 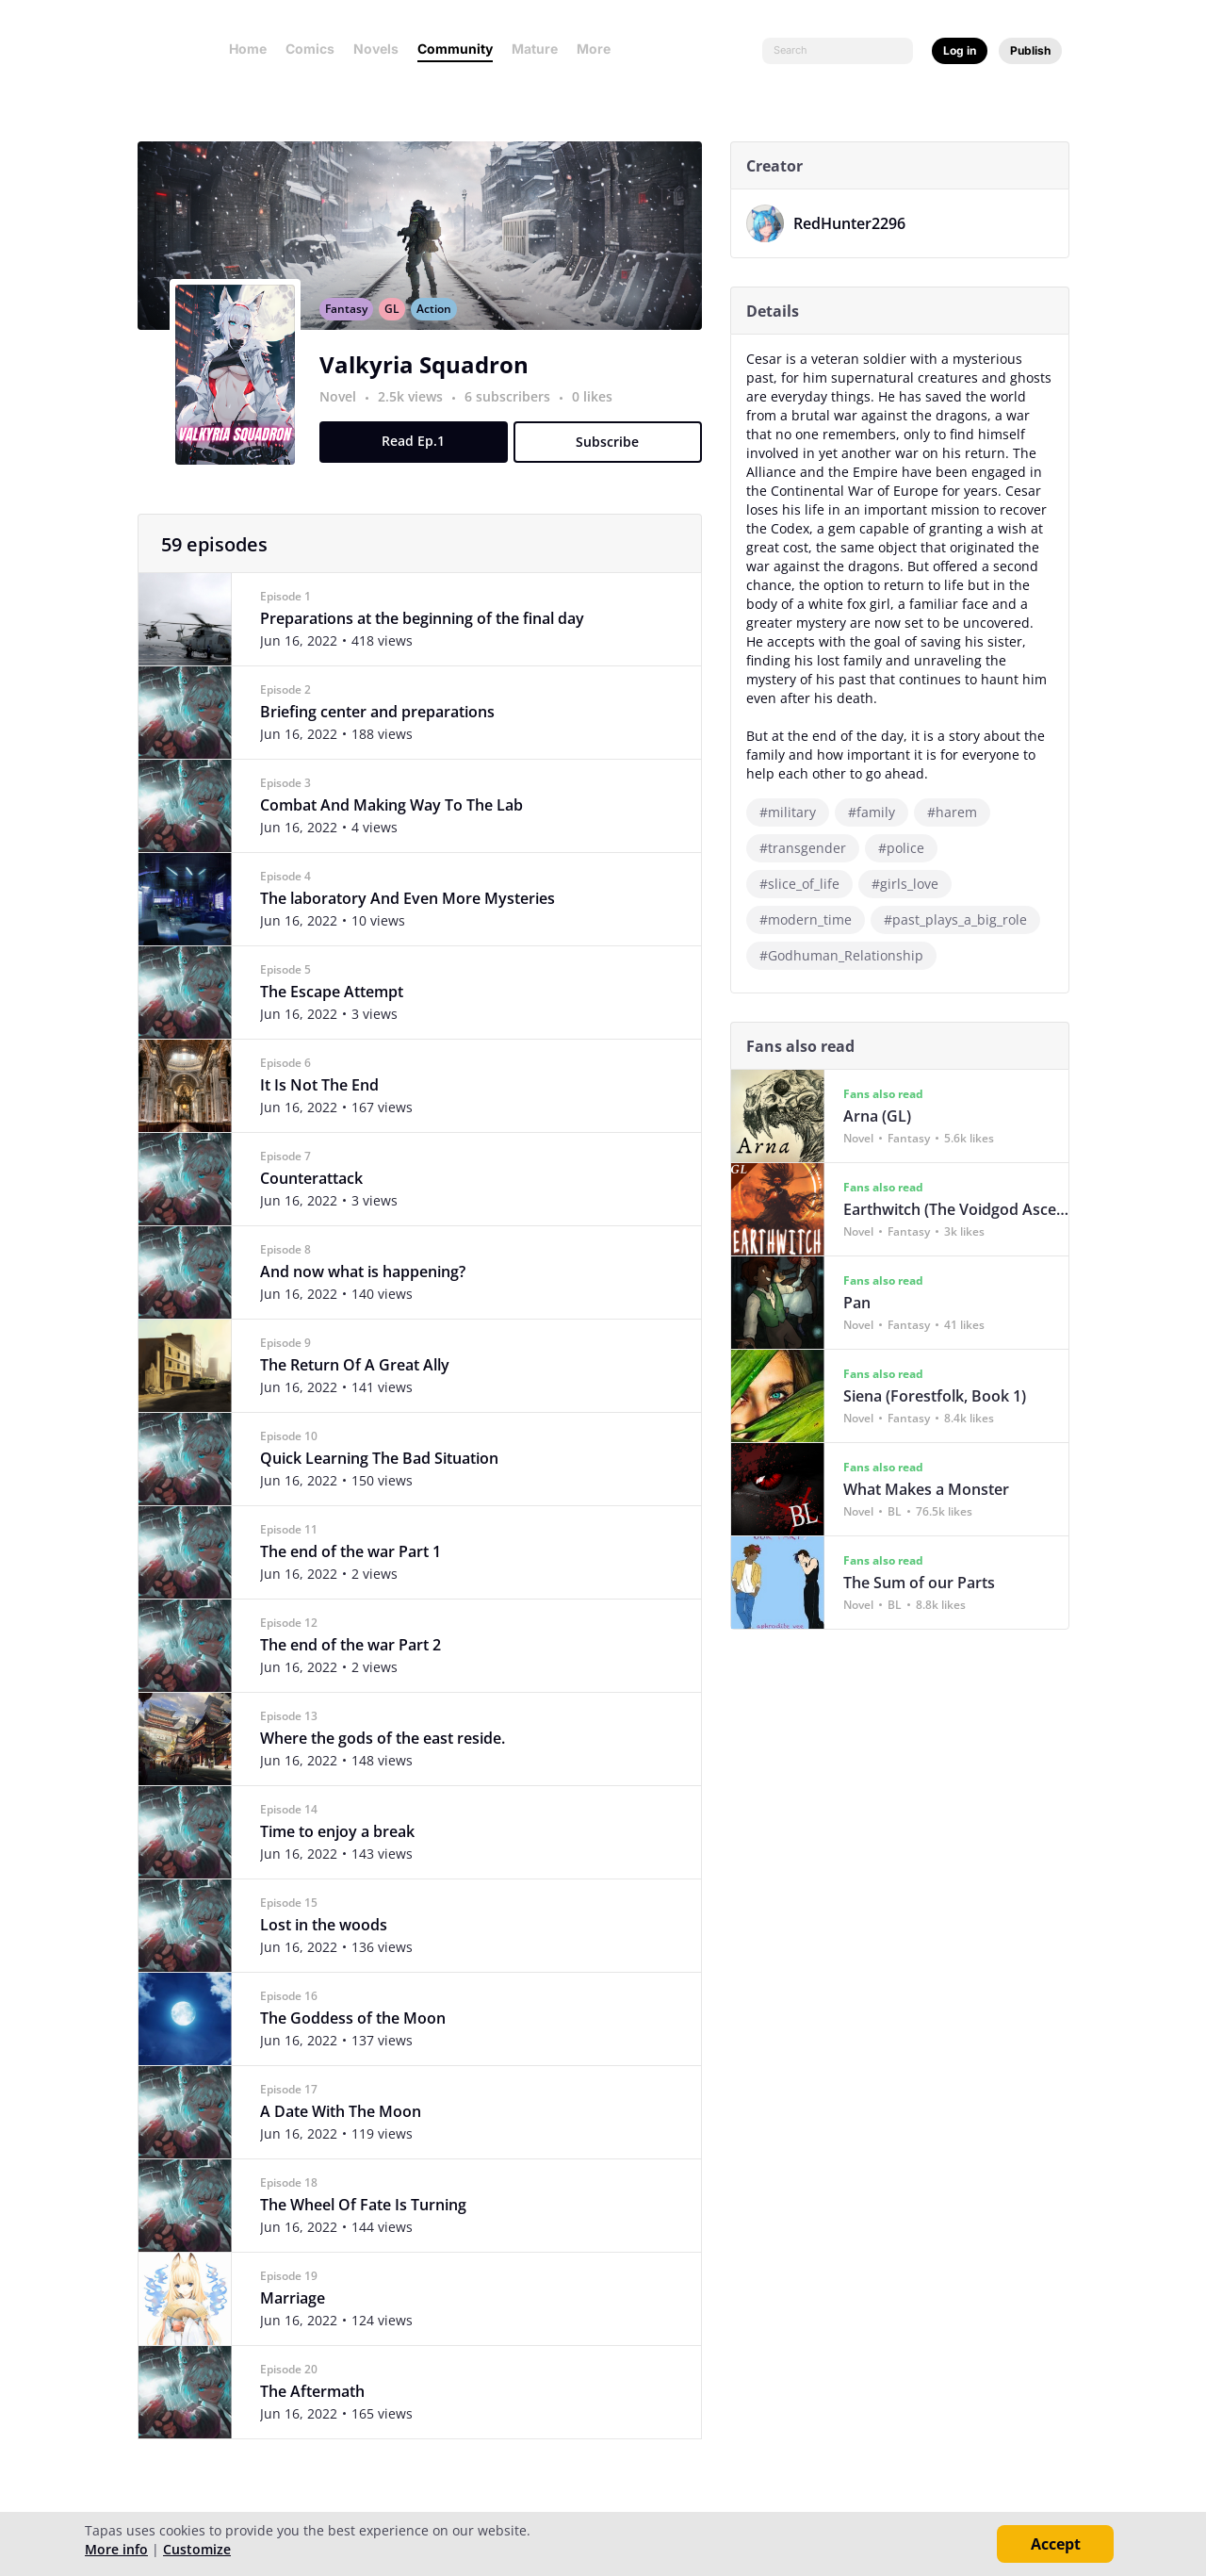 I want to click on Valkyria Squadron, so click(x=430, y=385).